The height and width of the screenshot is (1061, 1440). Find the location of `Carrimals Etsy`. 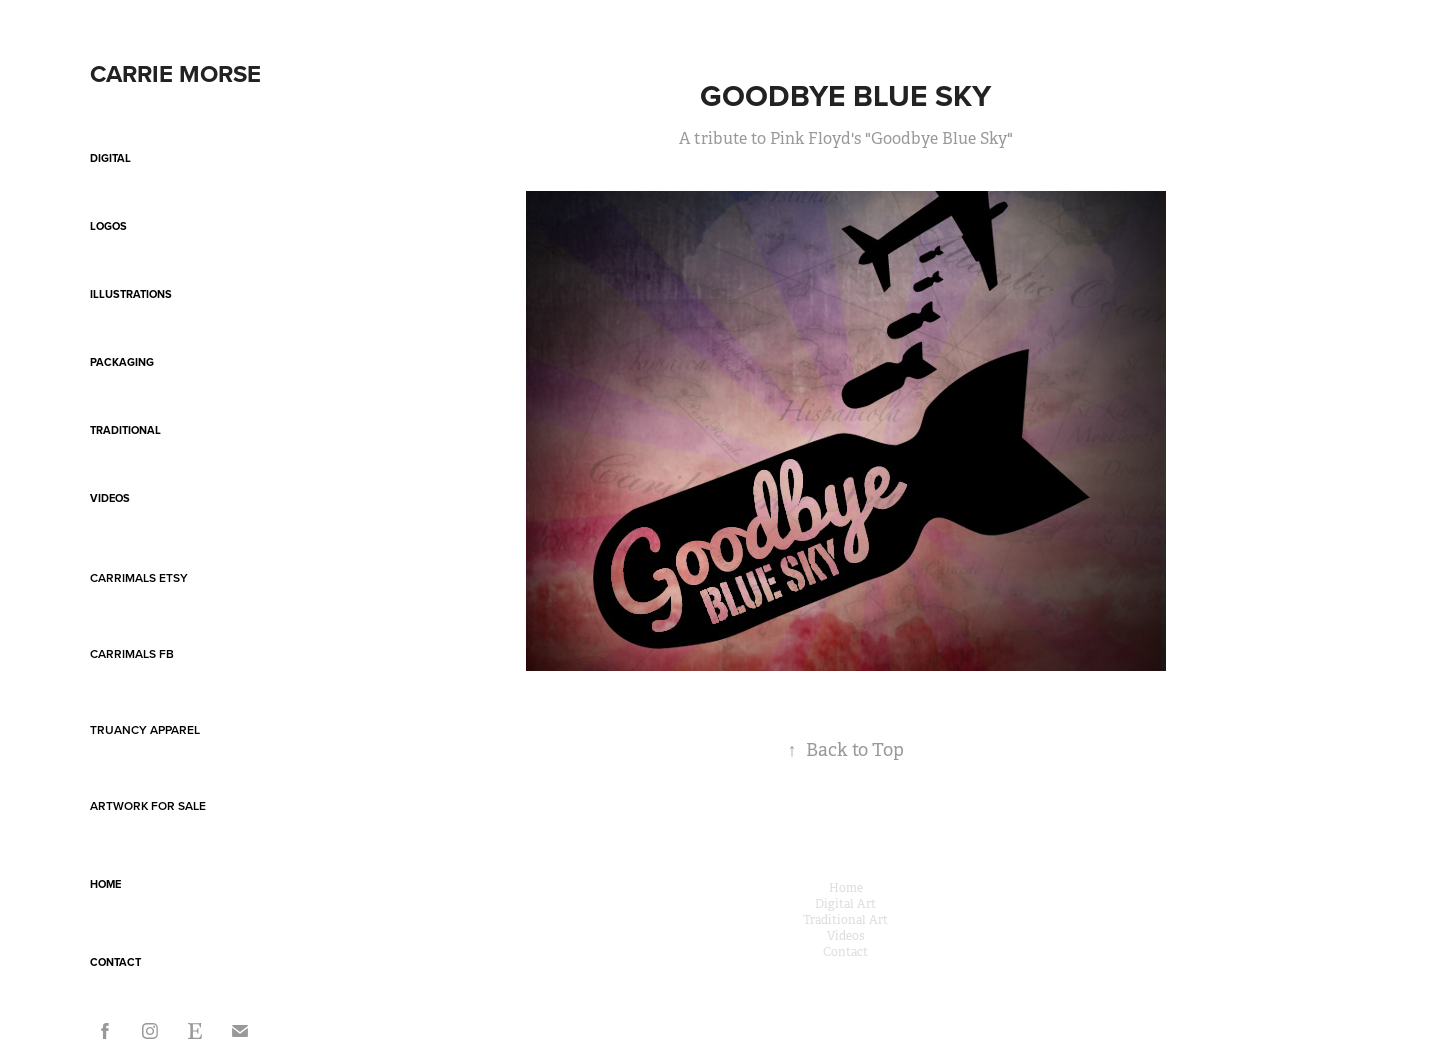

Carrimals Etsy is located at coordinates (139, 577).